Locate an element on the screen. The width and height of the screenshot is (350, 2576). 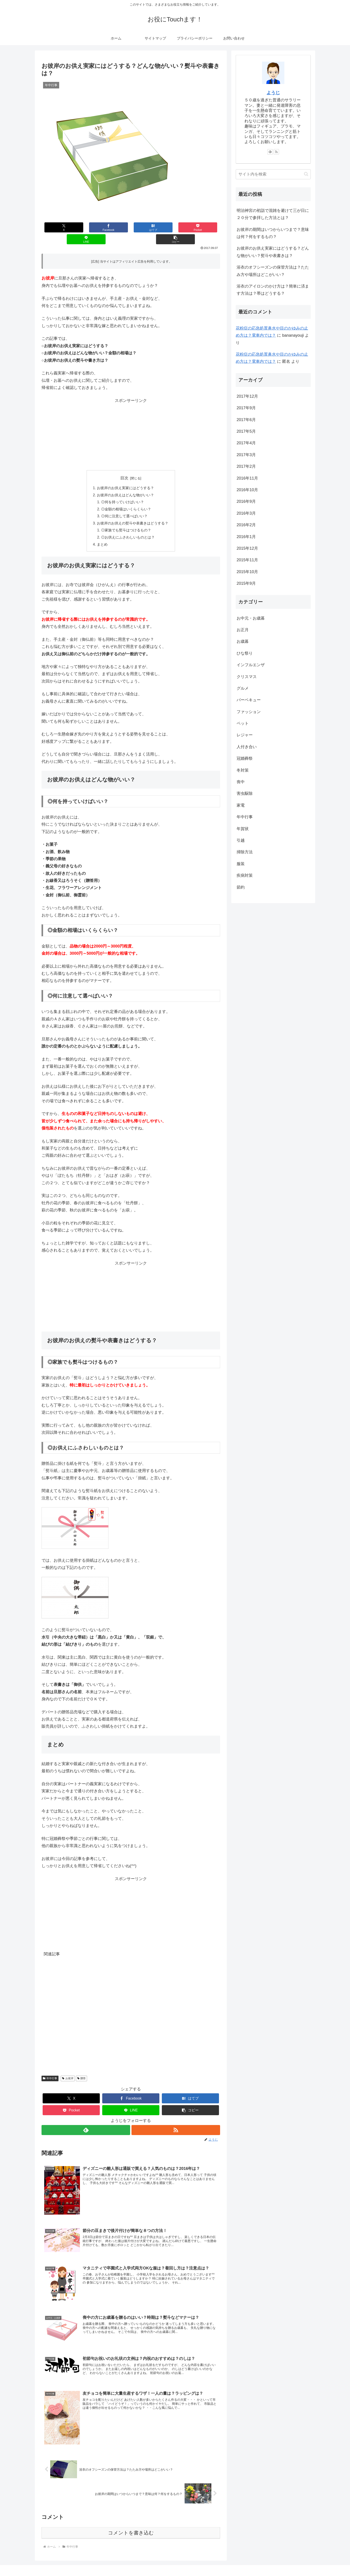
お彼岸のお供えはどんな物がいい？ is located at coordinates (125, 484).